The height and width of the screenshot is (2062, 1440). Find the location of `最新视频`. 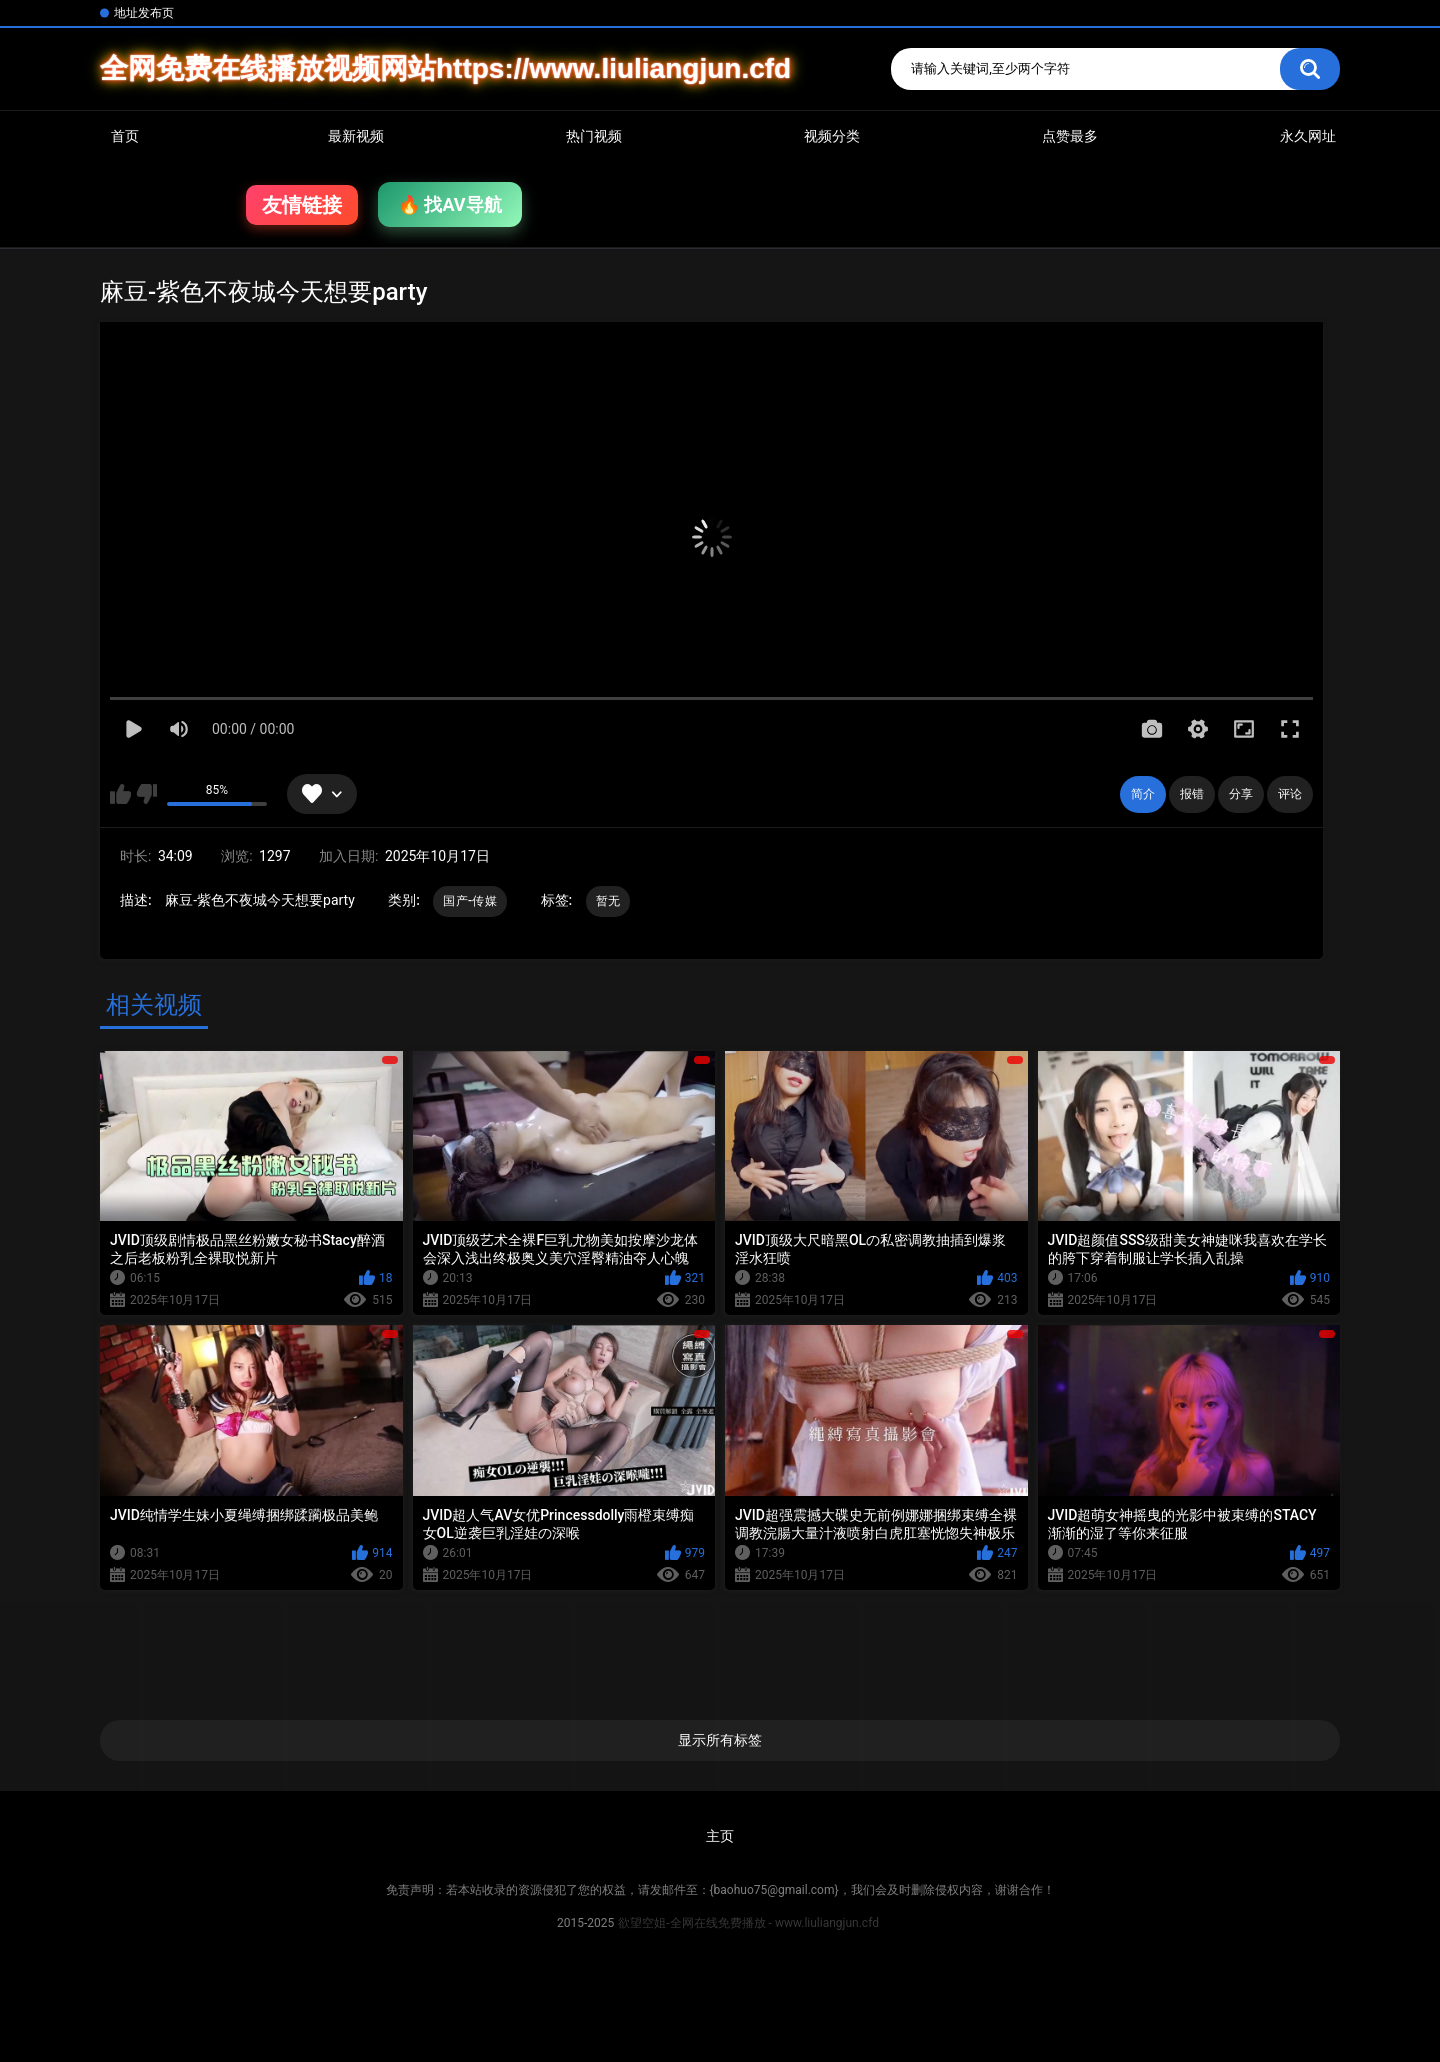

最新视频 is located at coordinates (356, 136).